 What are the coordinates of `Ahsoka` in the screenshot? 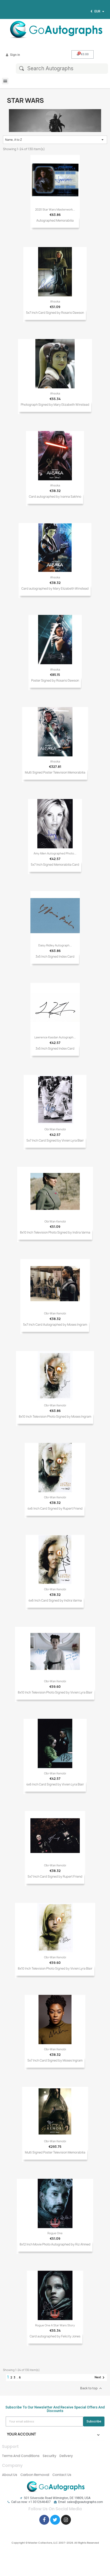 It's located at (55, 301).